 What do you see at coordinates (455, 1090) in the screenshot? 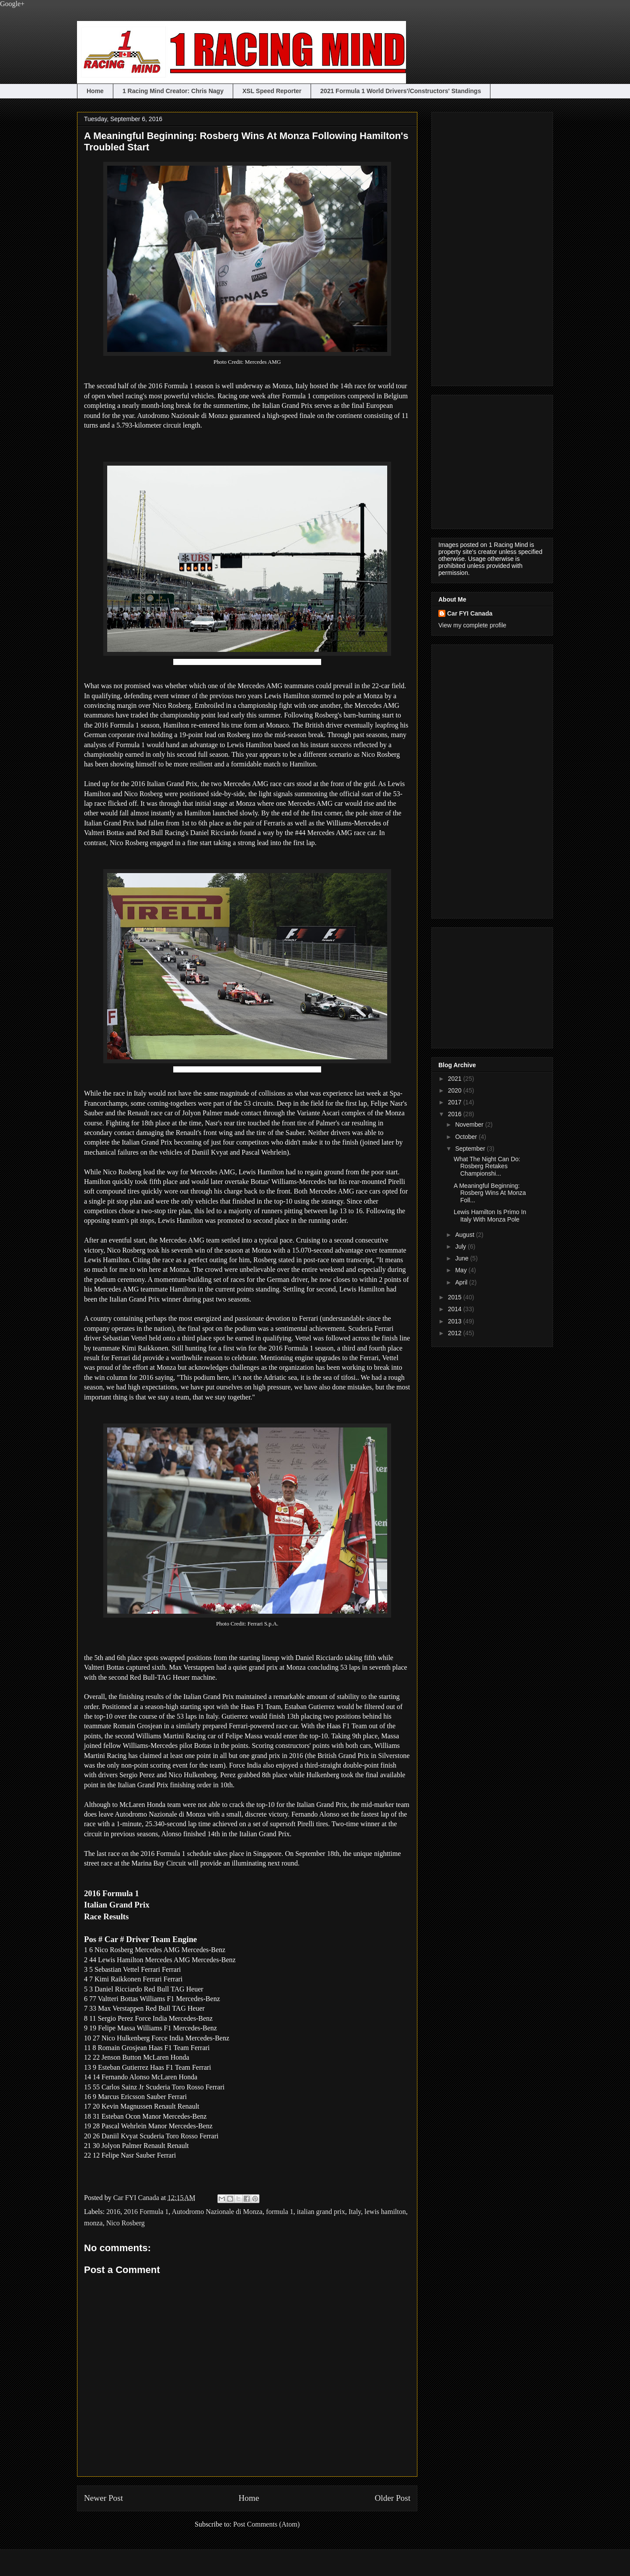
I see `2020` at bounding box center [455, 1090].